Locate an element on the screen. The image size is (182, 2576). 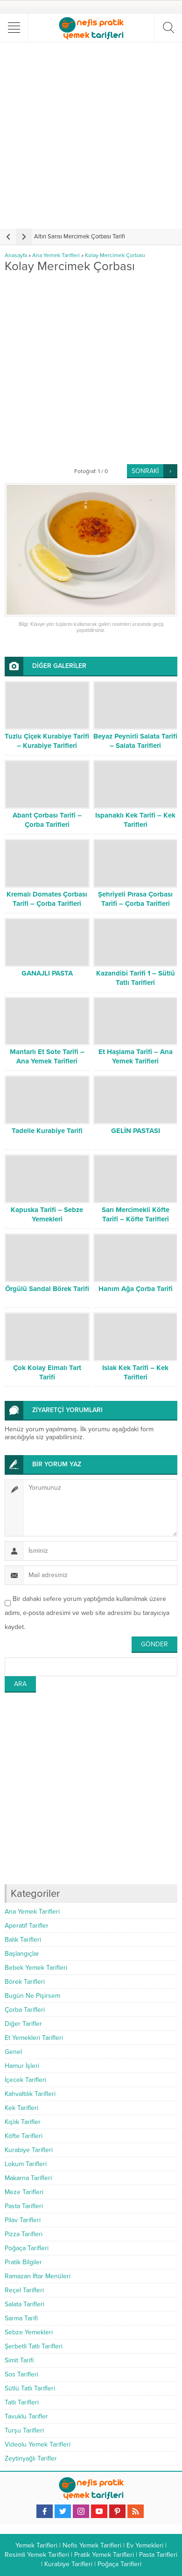
Bir dahaki sefere yorum yaptığımda kullanılmak üzere adımı, e-posta adresimi ve web site adresimi bu tarayıcıya kaydet. is located at coordinates (87, 1613).